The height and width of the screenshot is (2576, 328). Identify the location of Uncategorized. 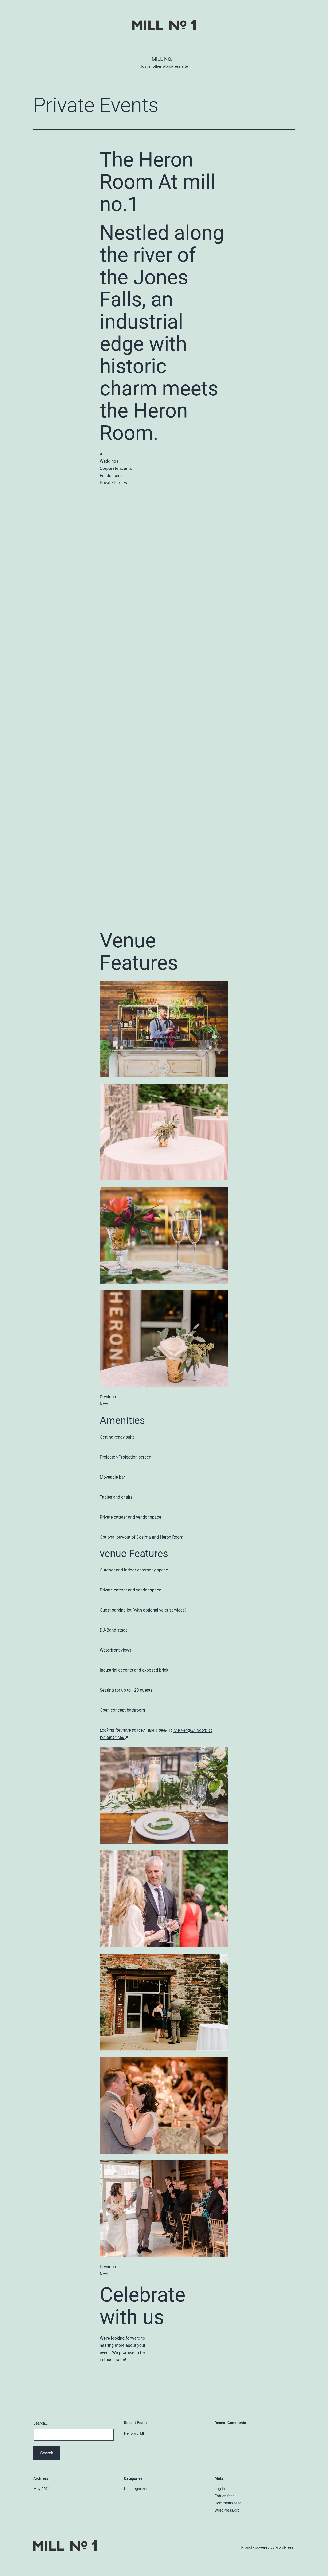
(136, 2488).